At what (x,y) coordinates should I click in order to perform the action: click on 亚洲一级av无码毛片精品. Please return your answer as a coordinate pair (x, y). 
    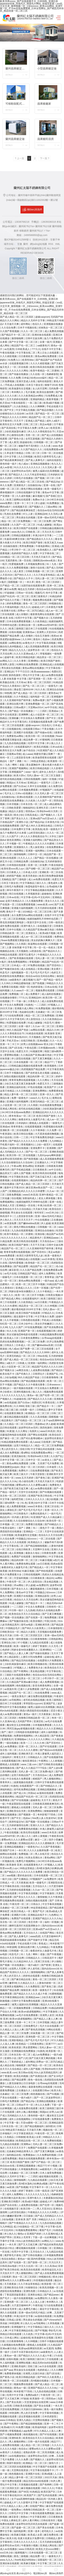
    Looking at the image, I should click on (50, 517).